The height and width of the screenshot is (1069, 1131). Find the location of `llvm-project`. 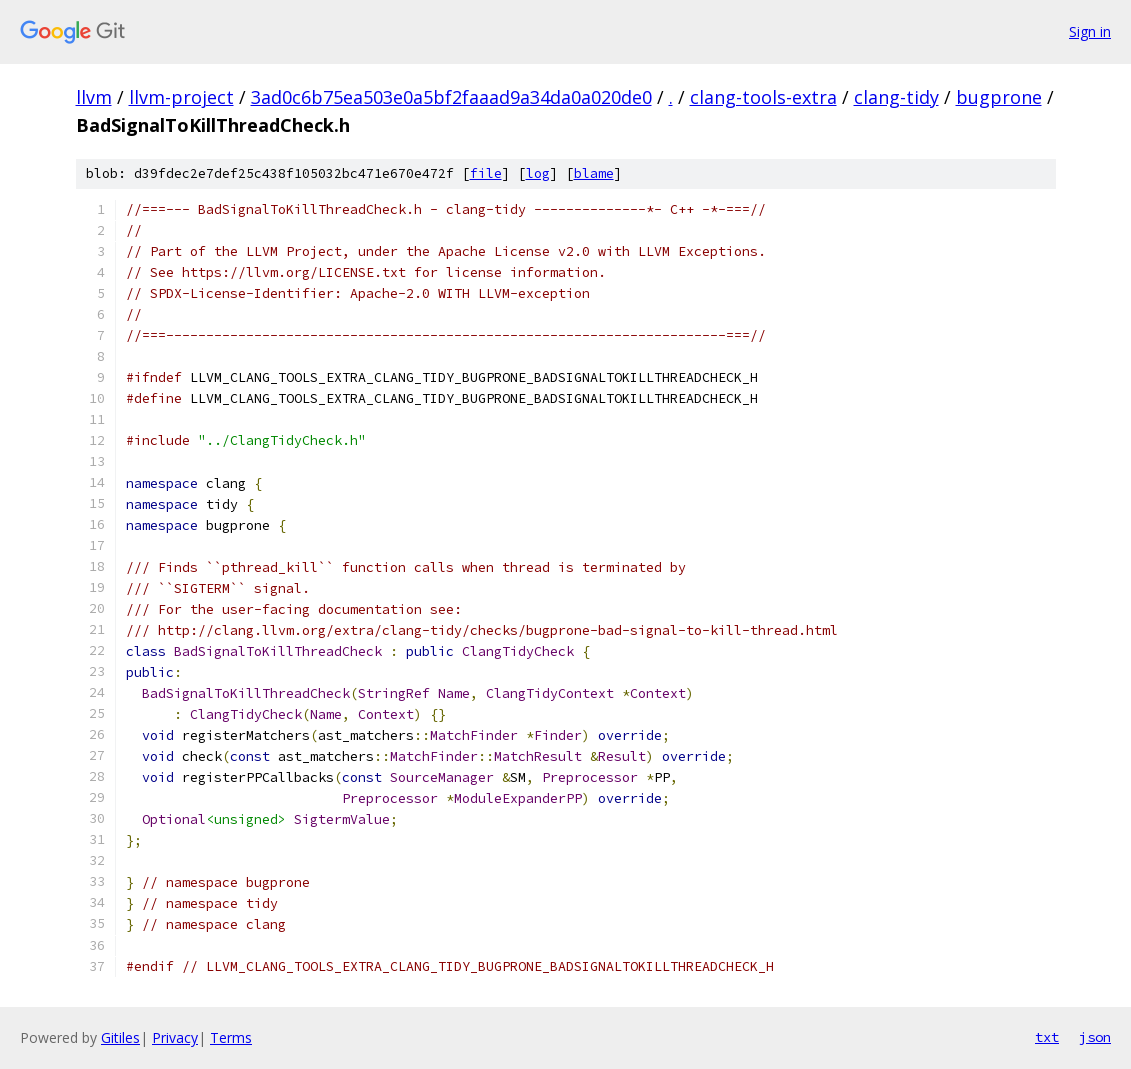

llvm-project is located at coordinates (181, 97).